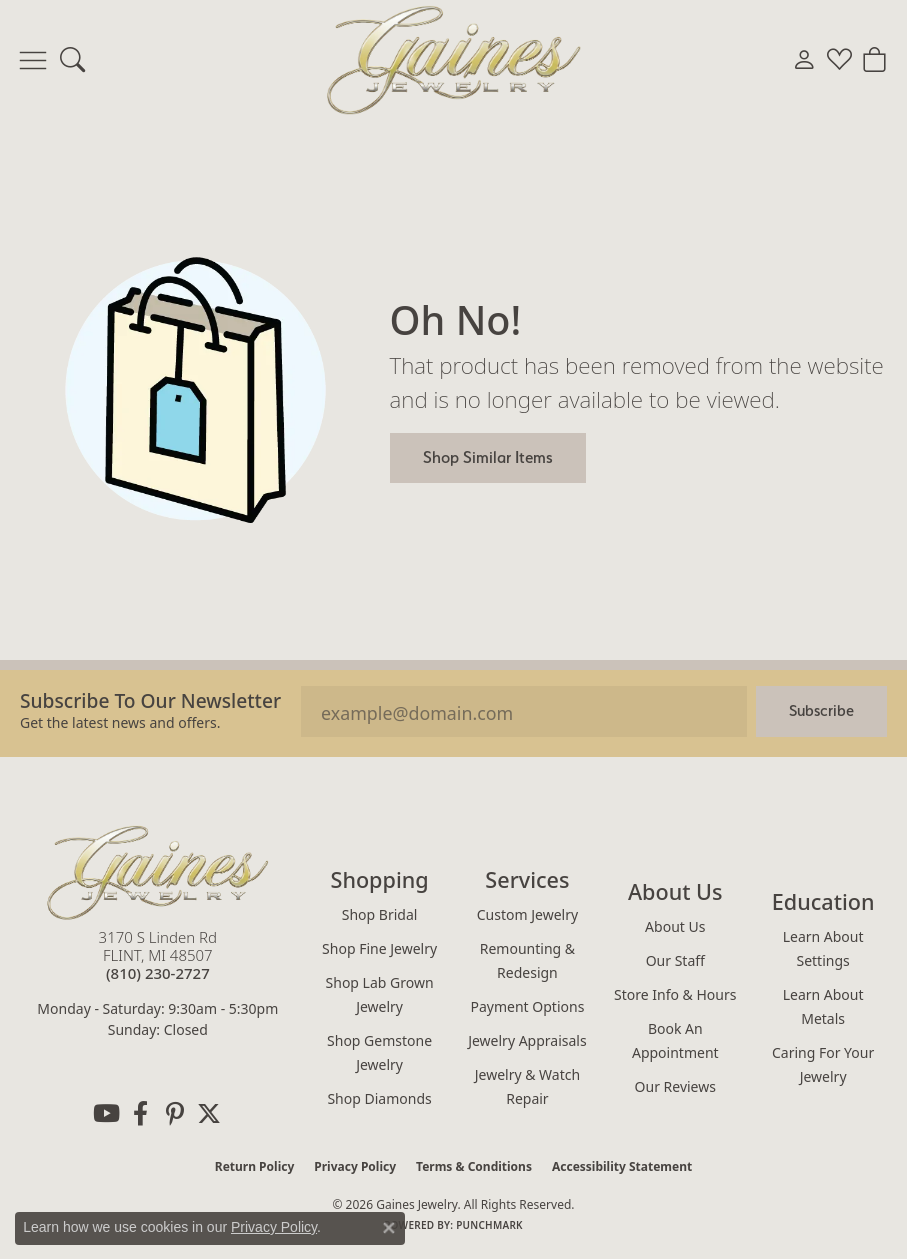 This screenshot has width=907, height=1260. I want to click on [Close consent popup], so click(389, 1228).